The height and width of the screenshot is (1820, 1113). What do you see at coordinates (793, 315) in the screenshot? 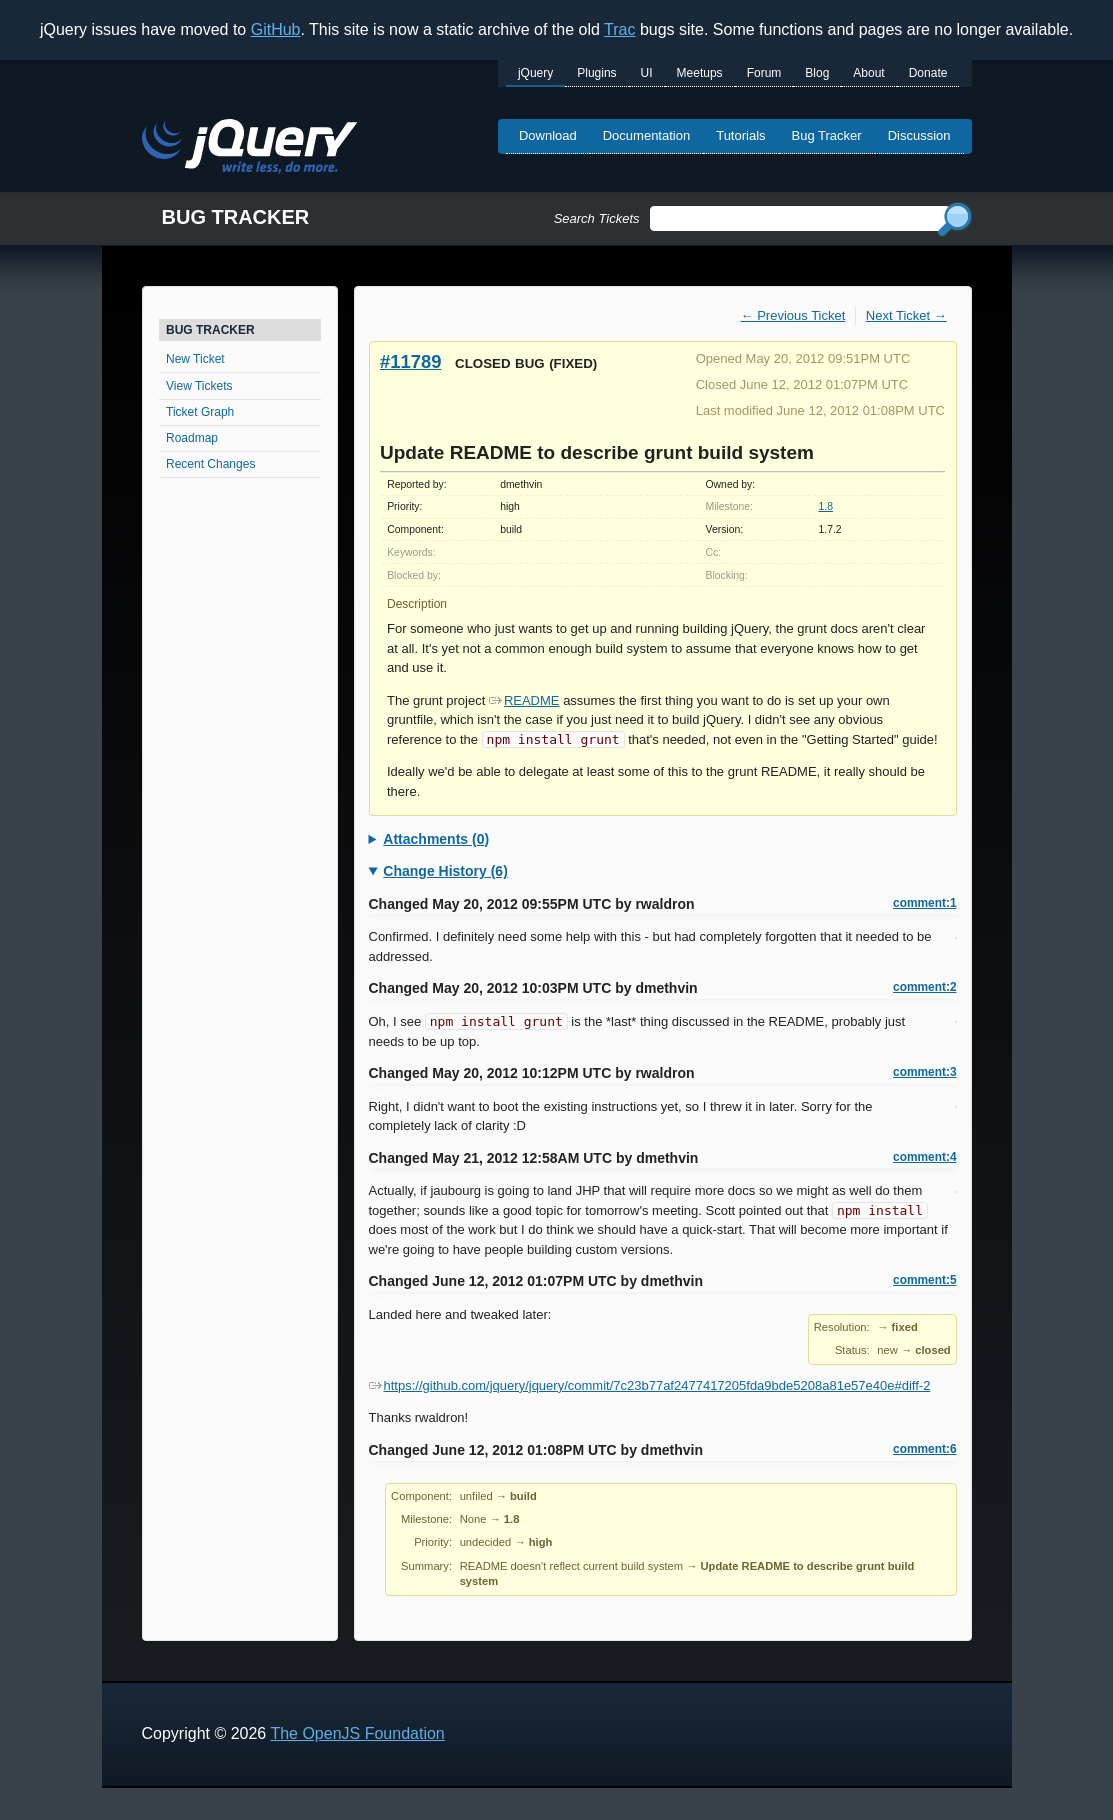
I see `← Previous Ticket` at bounding box center [793, 315].